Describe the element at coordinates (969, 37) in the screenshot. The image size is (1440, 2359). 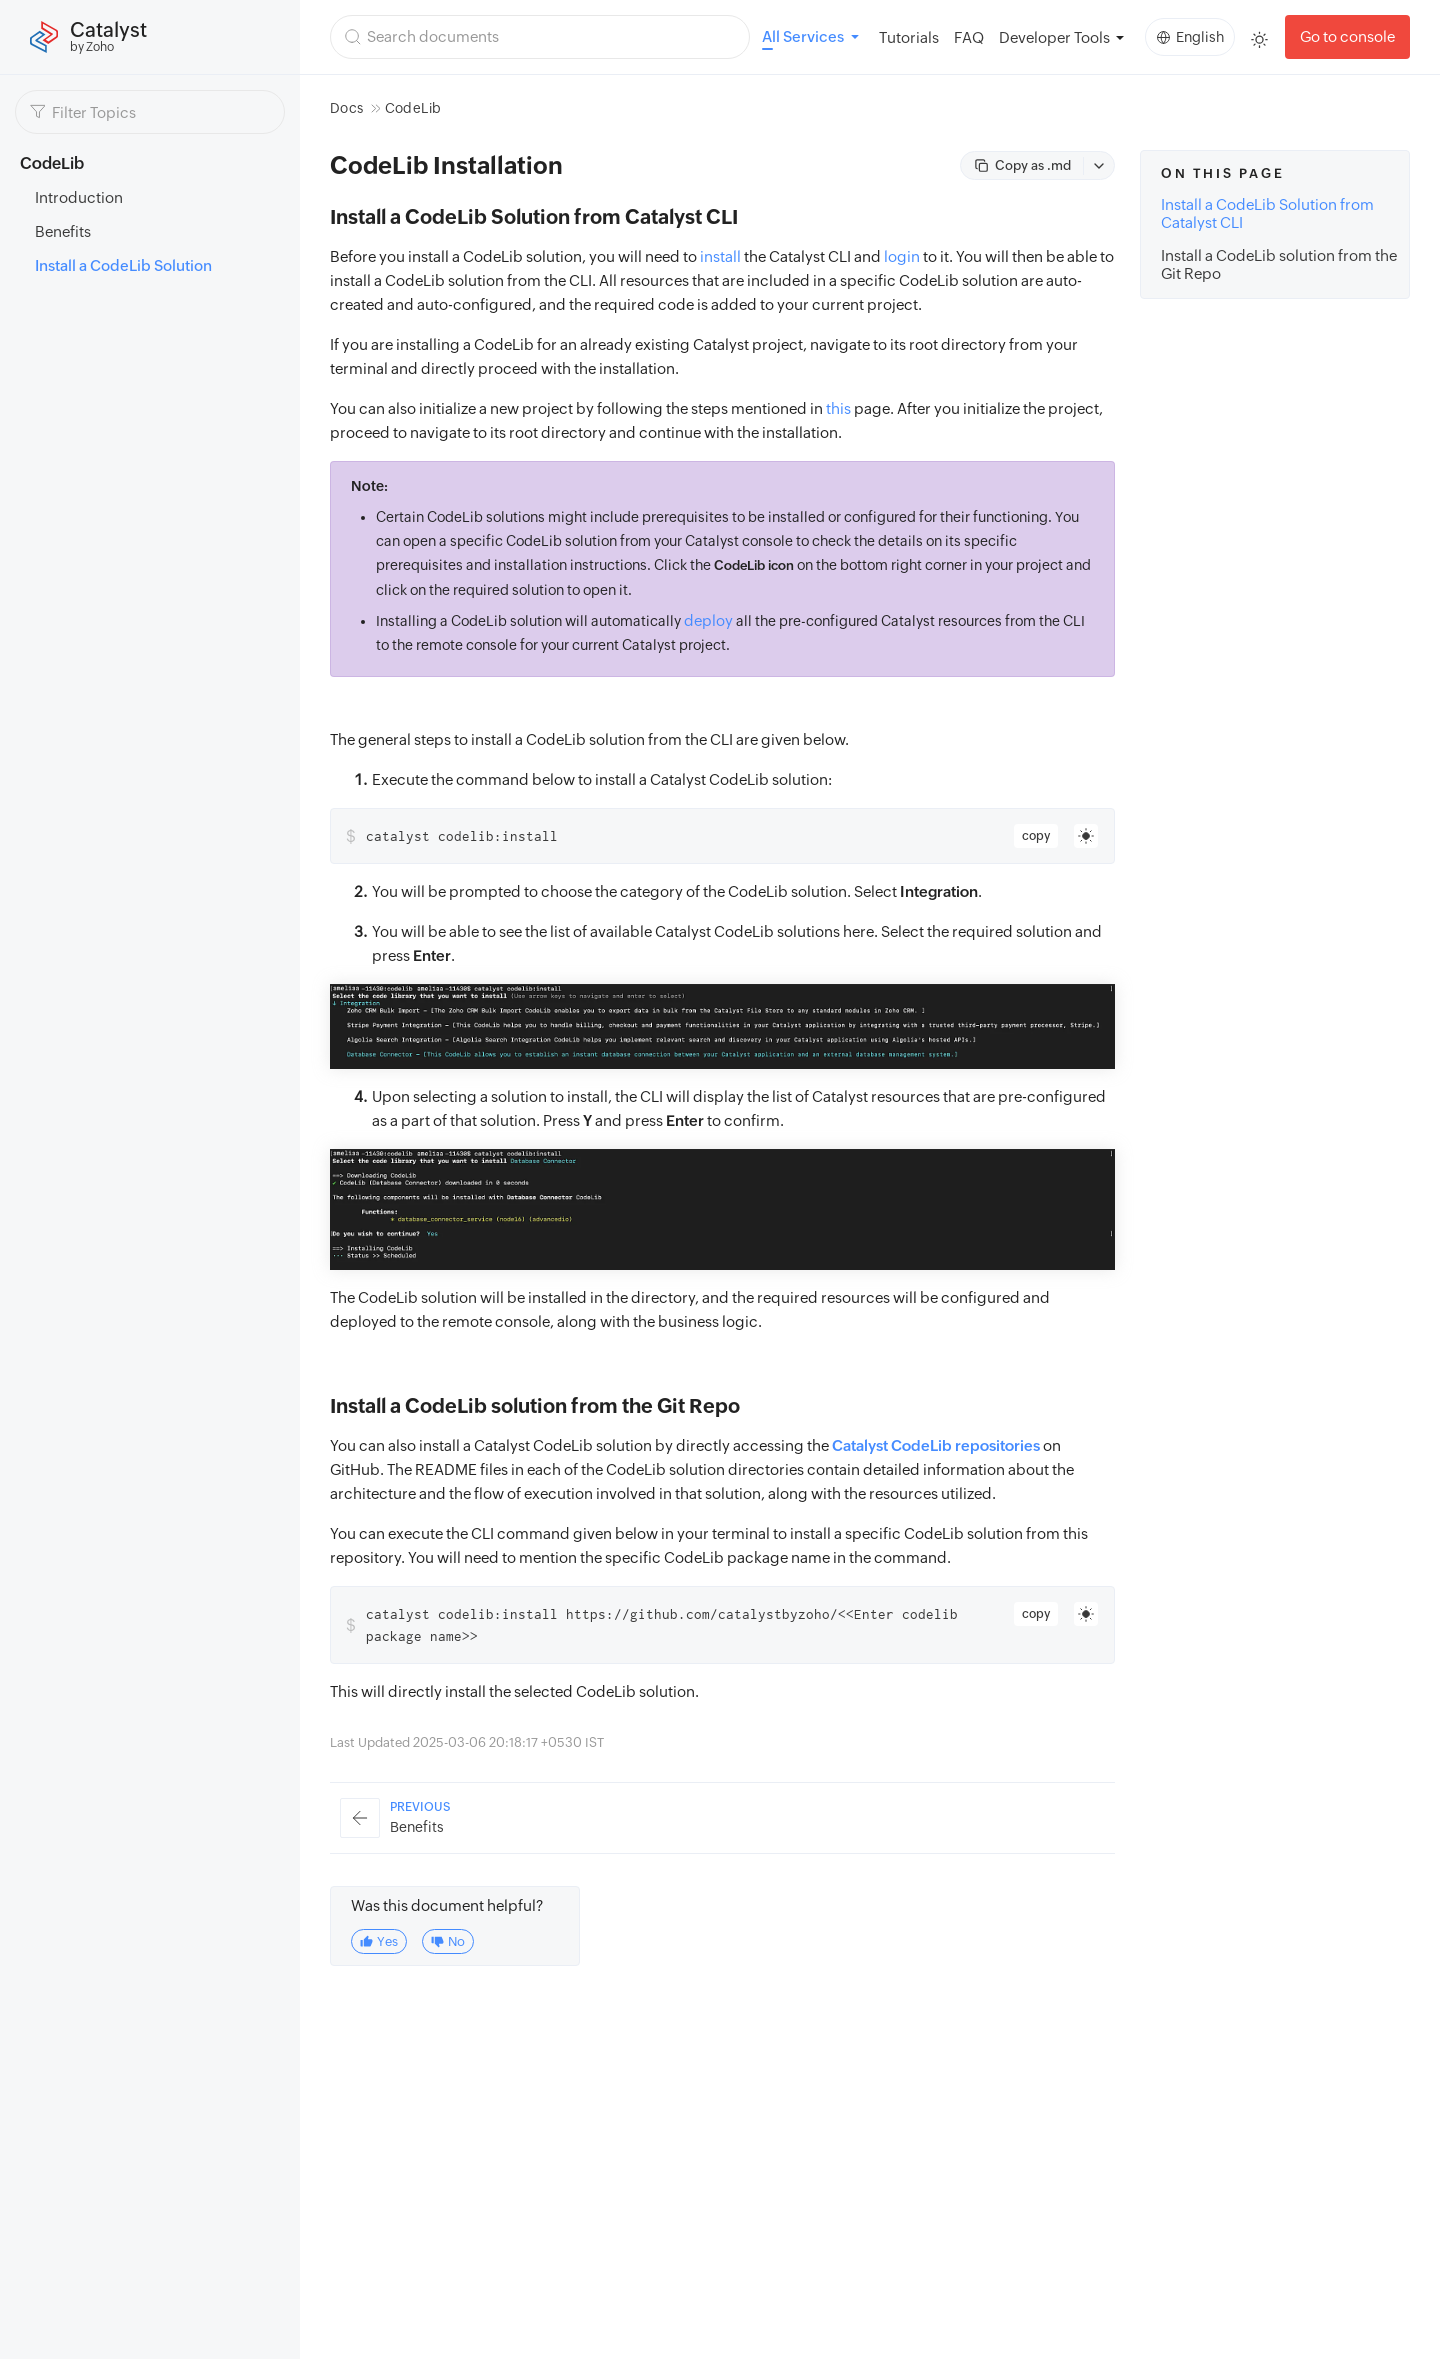
I see `FAQ` at that location.